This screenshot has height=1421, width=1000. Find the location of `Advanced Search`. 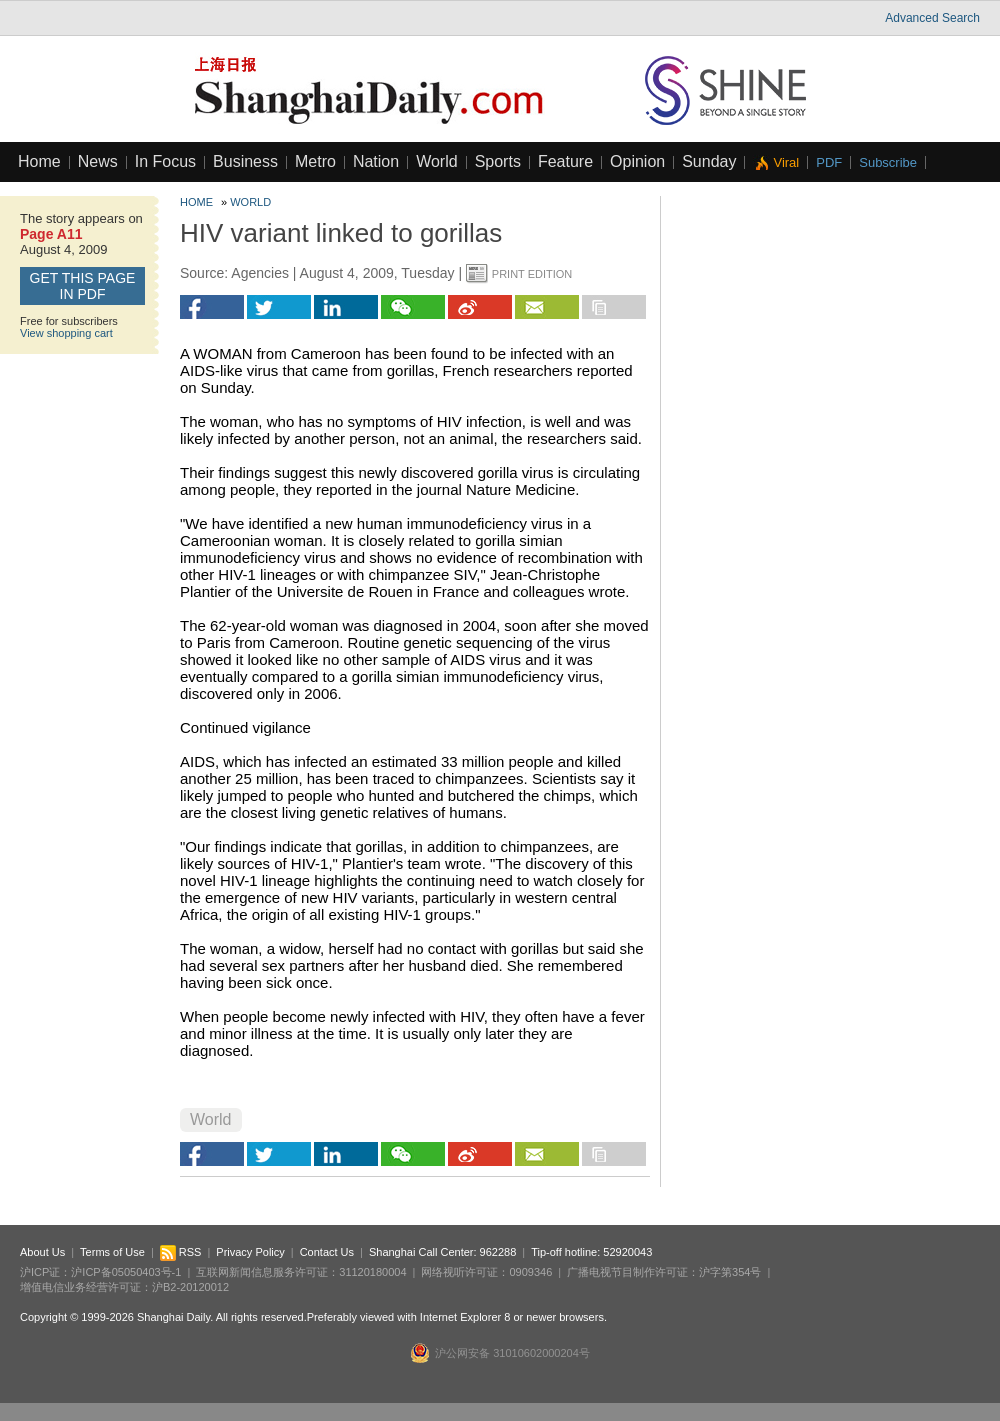

Advanced Search is located at coordinates (932, 18).